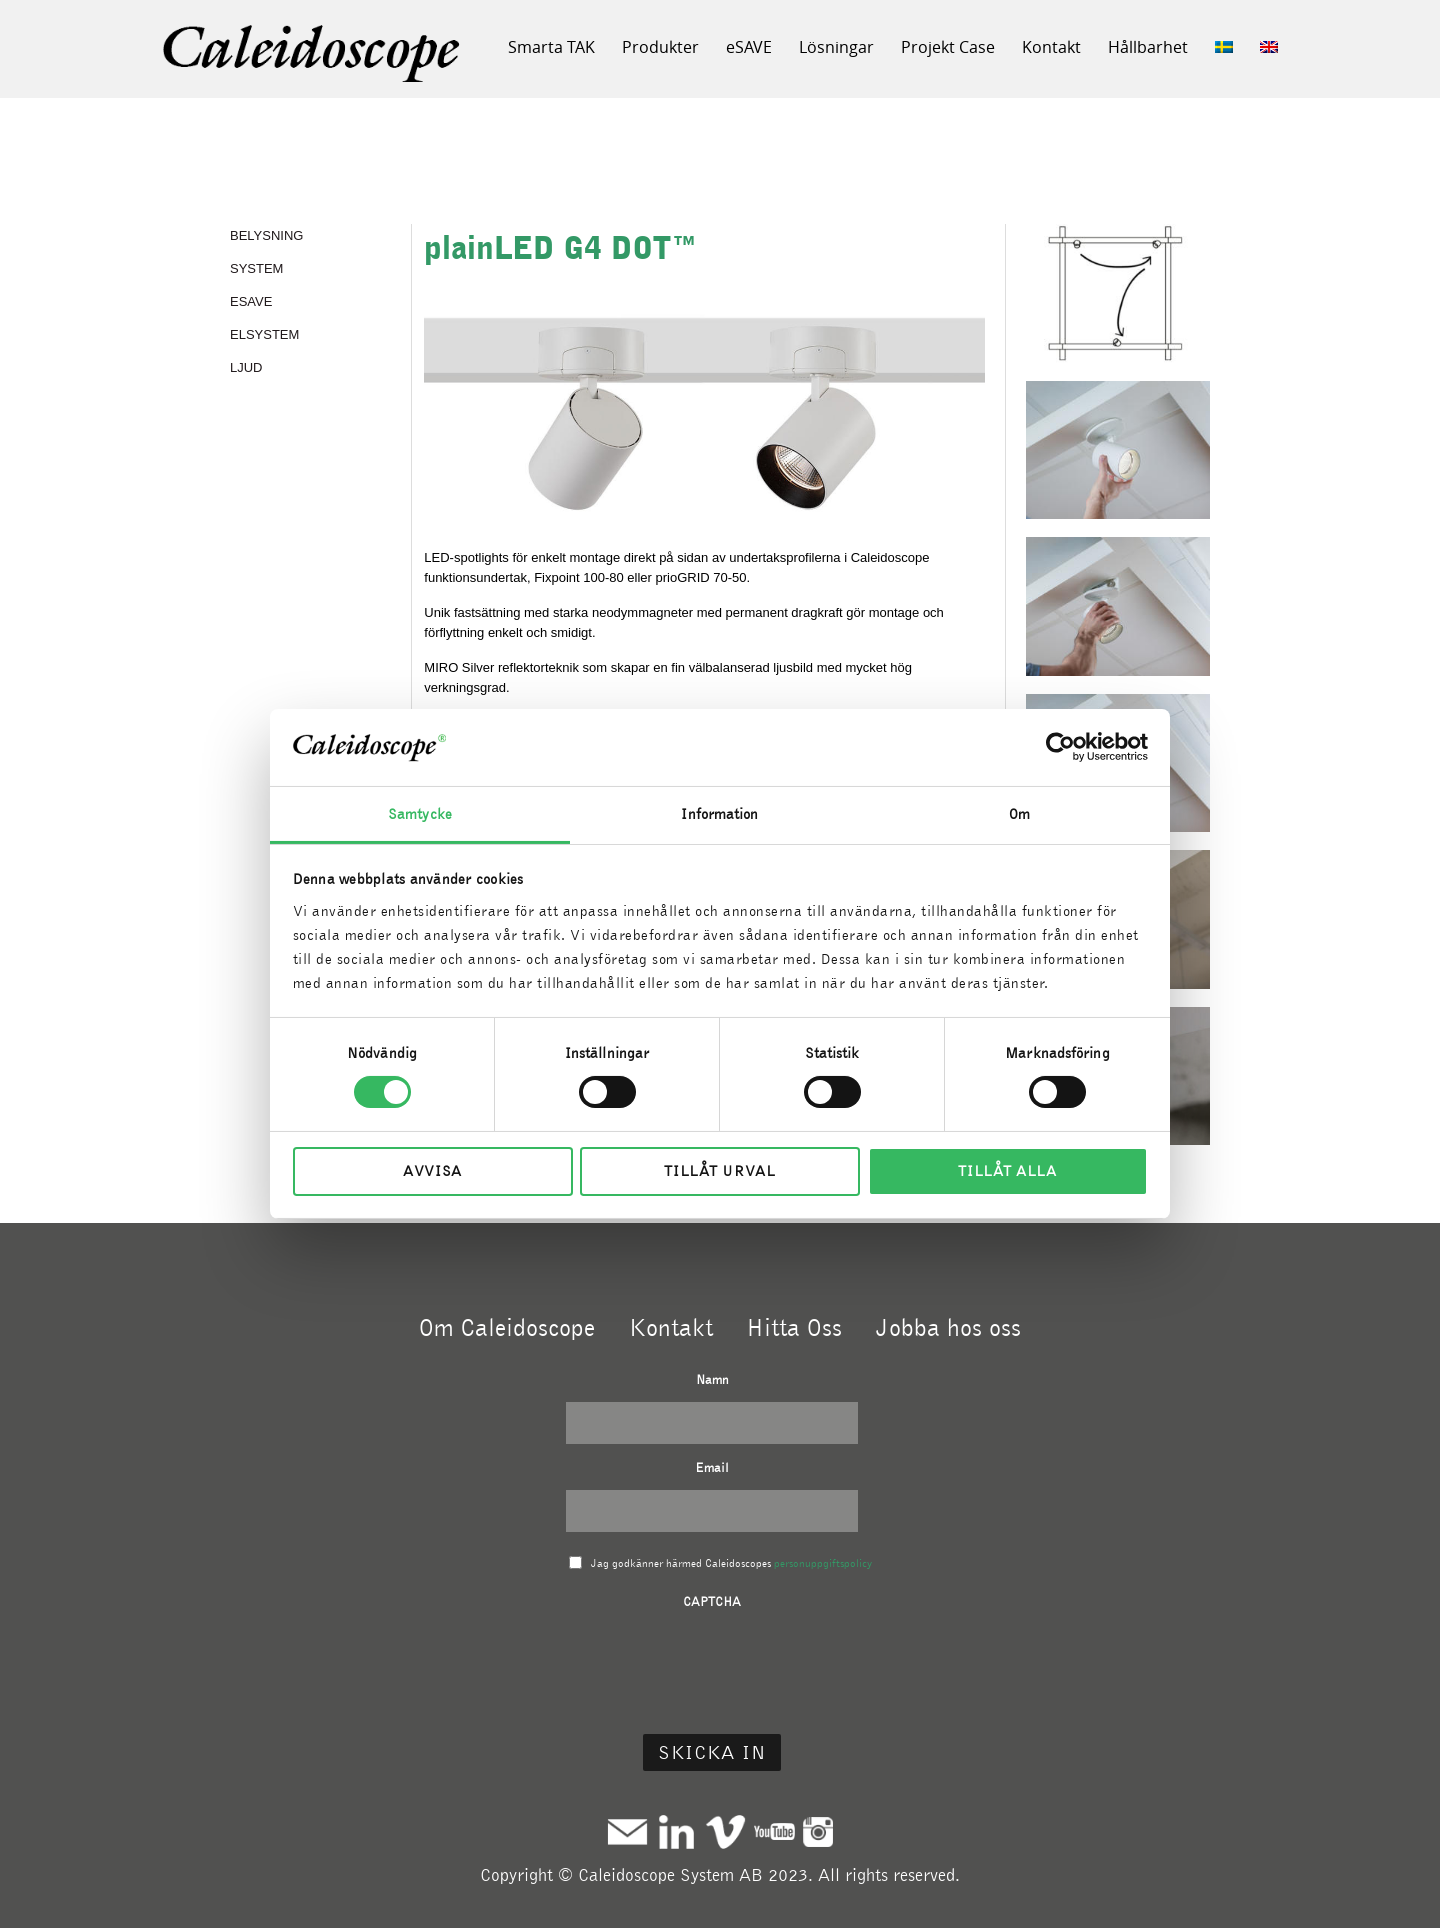 The height and width of the screenshot is (1928, 1440). I want to click on Tillåt alla, so click(1007, 1171).